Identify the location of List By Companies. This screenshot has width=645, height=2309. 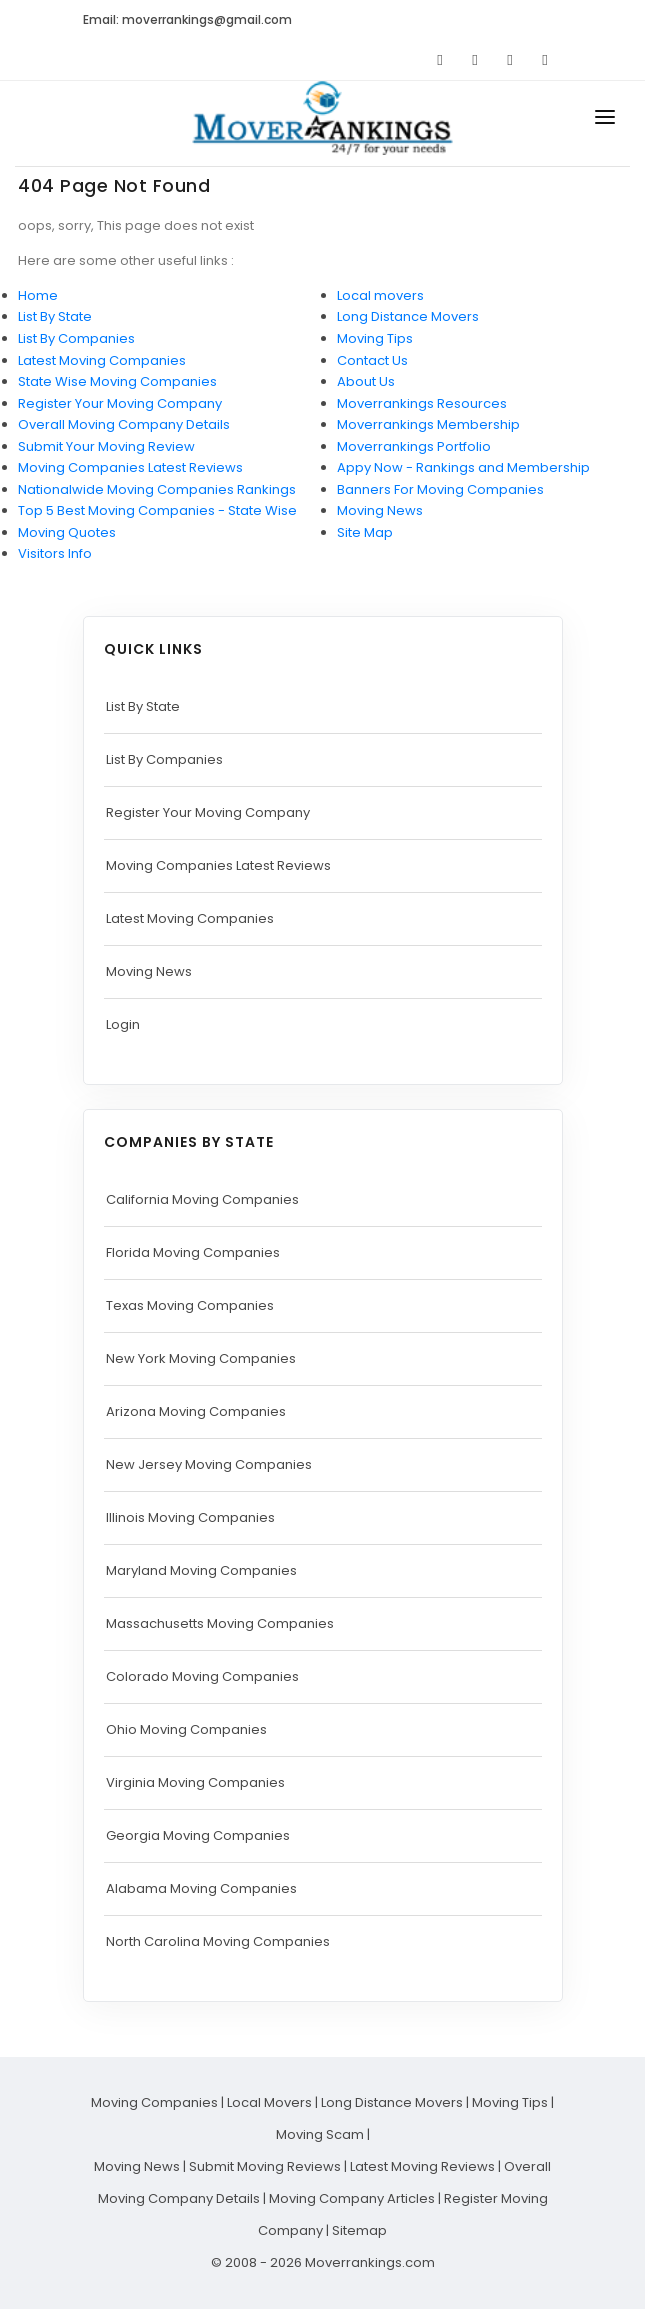
(76, 338).